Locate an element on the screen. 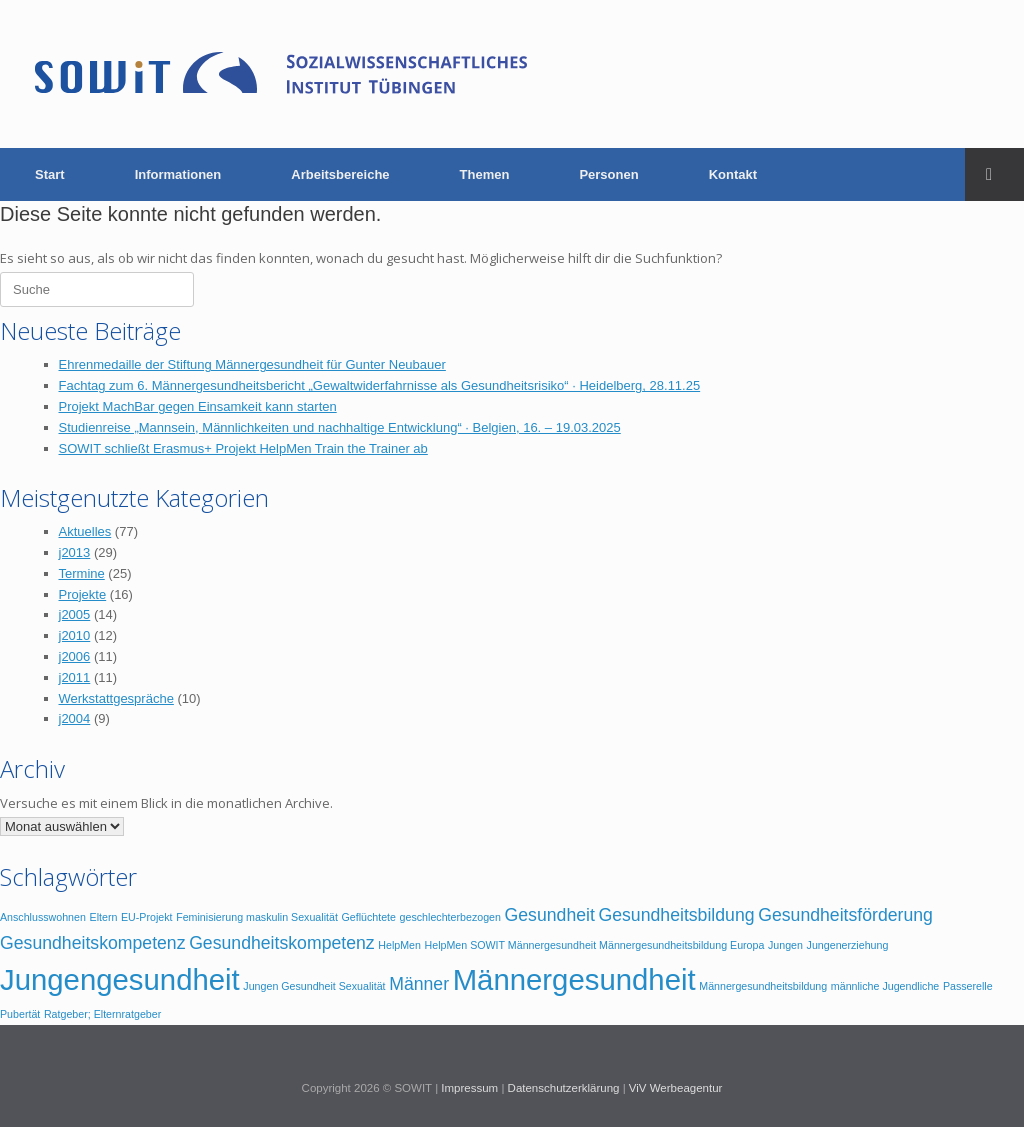  Kontakt is located at coordinates (733, 174).